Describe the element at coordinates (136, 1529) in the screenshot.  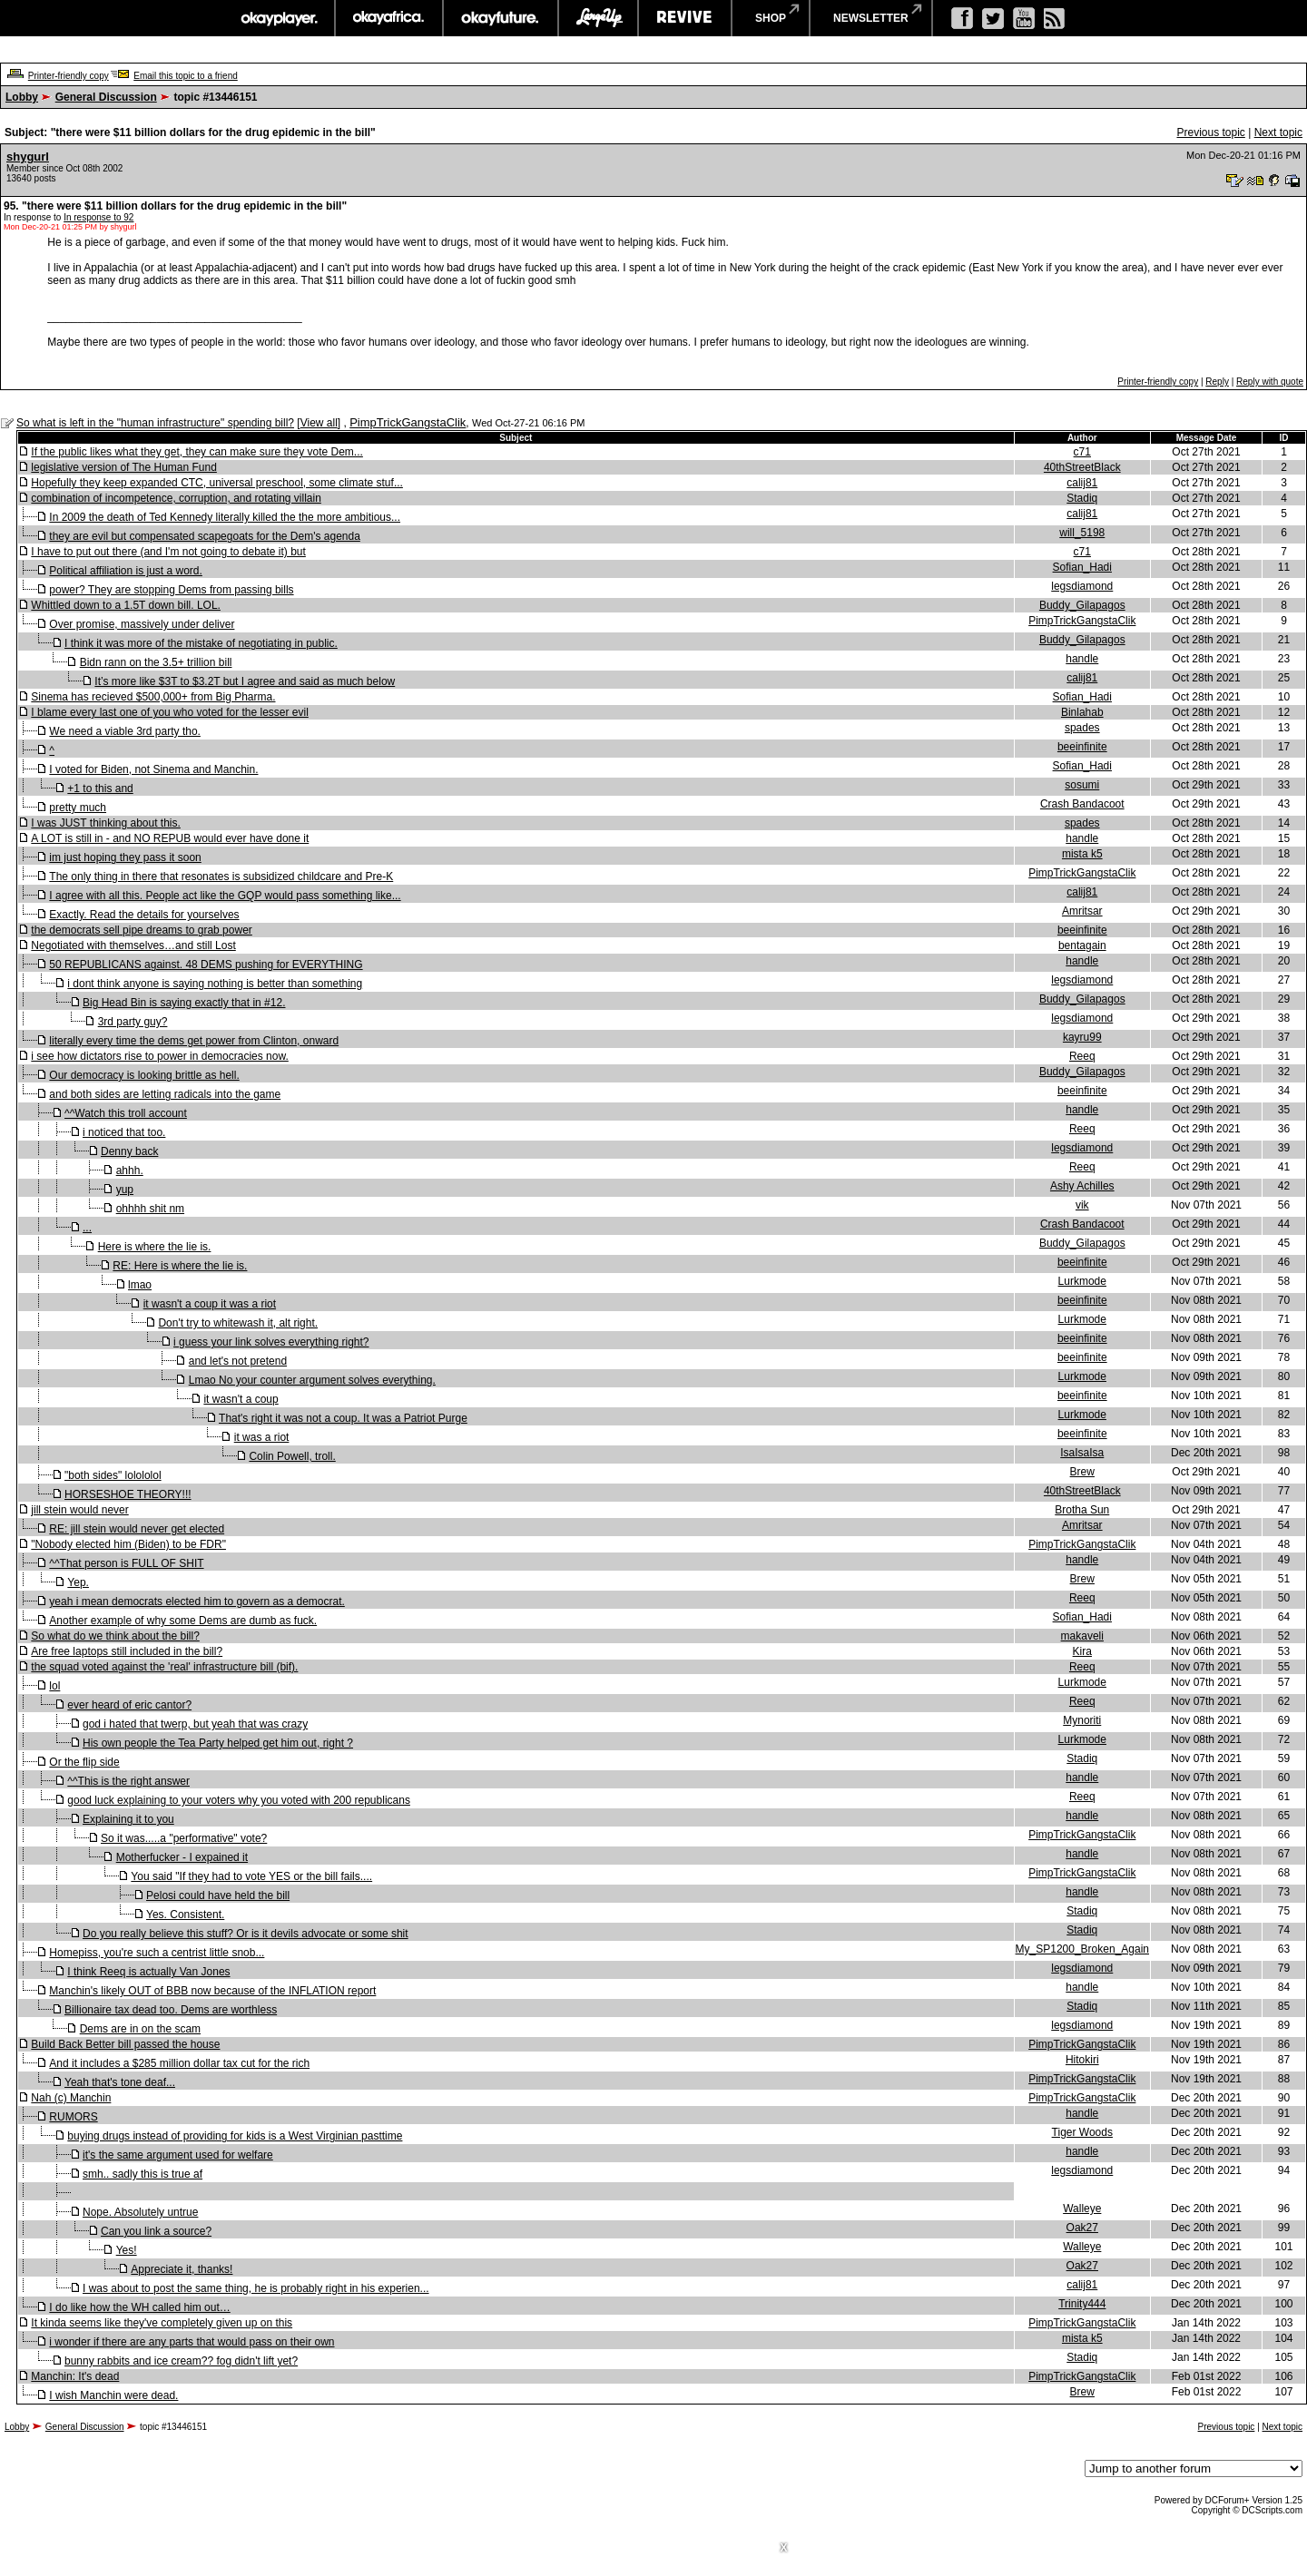
I see `RE: jill stein would never get elected` at that location.